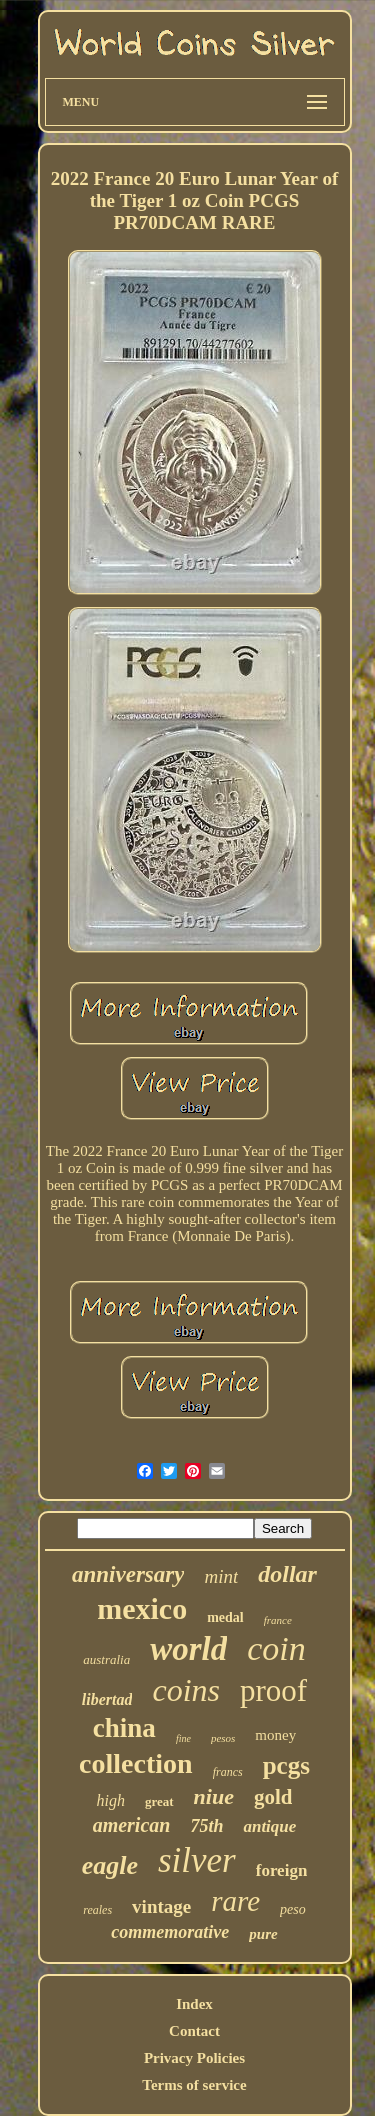 The width and height of the screenshot is (375, 2116). Describe the element at coordinates (293, 1909) in the screenshot. I see `peso` at that location.